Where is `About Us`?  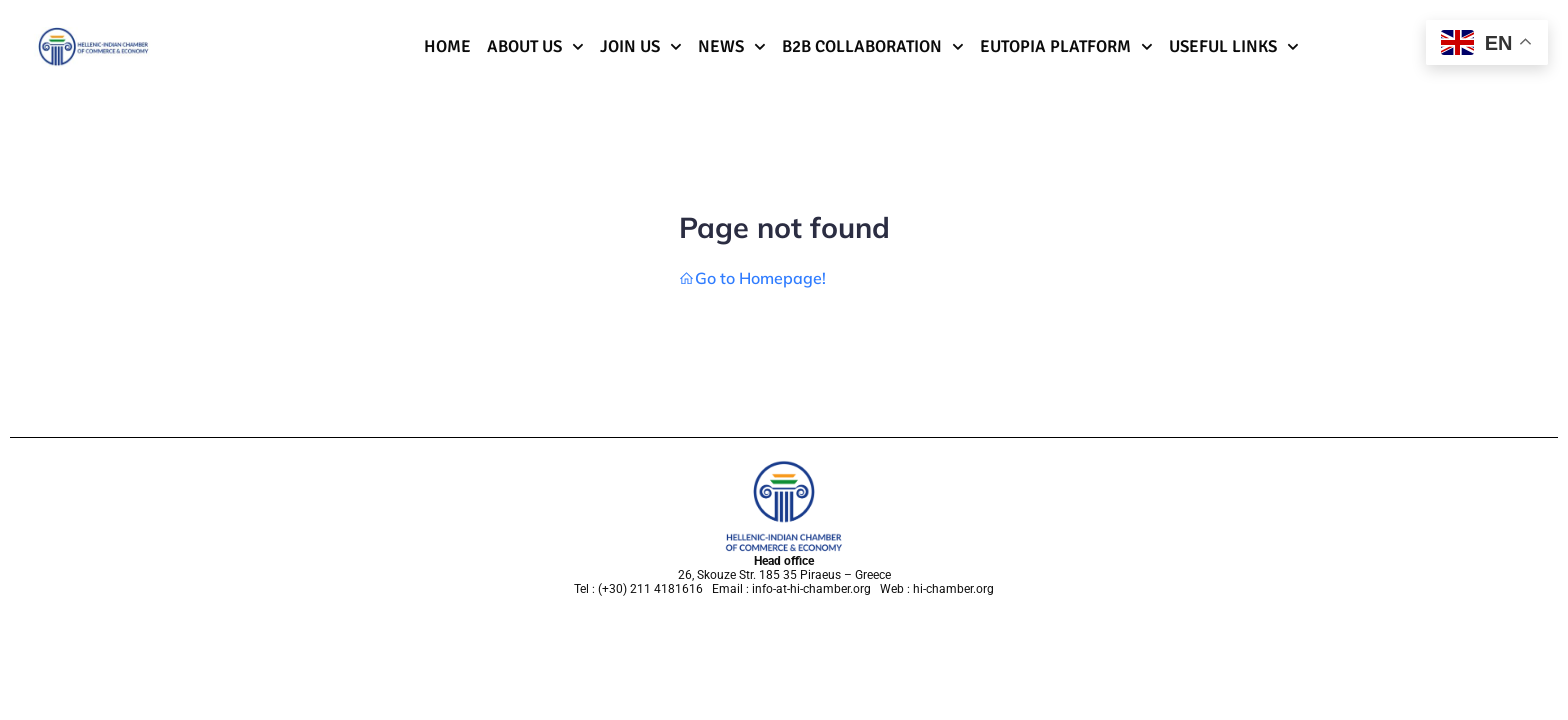
About Us is located at coordinates (535, 47).